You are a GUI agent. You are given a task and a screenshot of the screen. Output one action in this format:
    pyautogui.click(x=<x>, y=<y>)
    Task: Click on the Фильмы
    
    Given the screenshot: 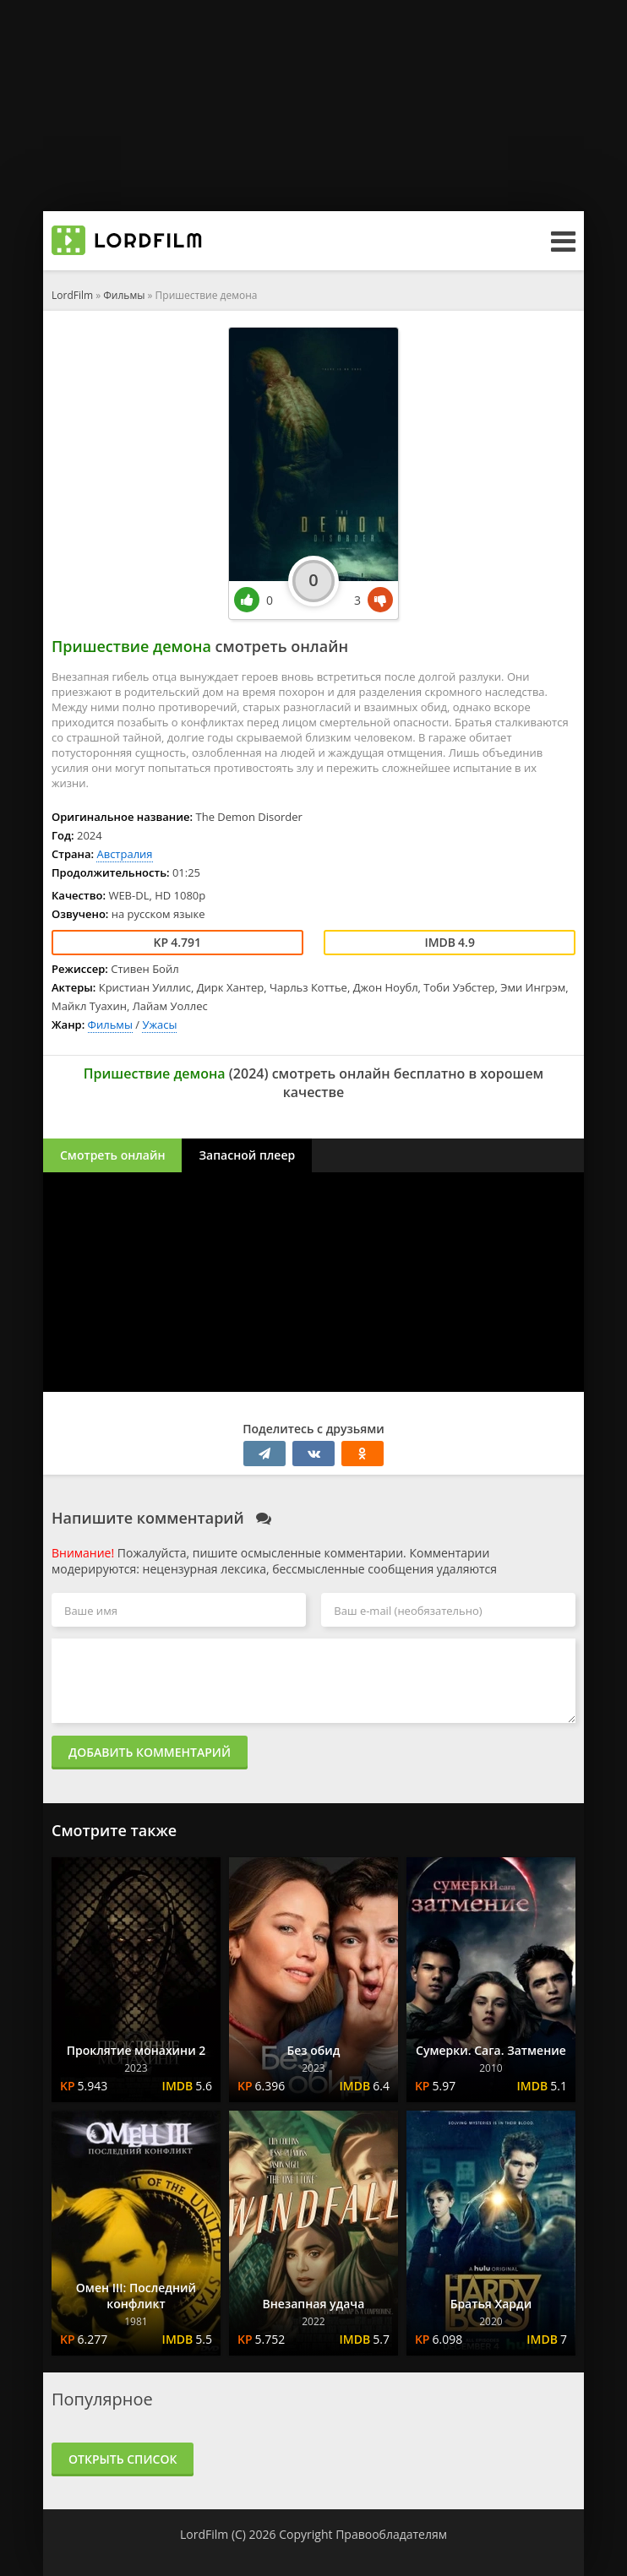 What is the action you would take?
    pyautogui.click(x=123, y=295)
    